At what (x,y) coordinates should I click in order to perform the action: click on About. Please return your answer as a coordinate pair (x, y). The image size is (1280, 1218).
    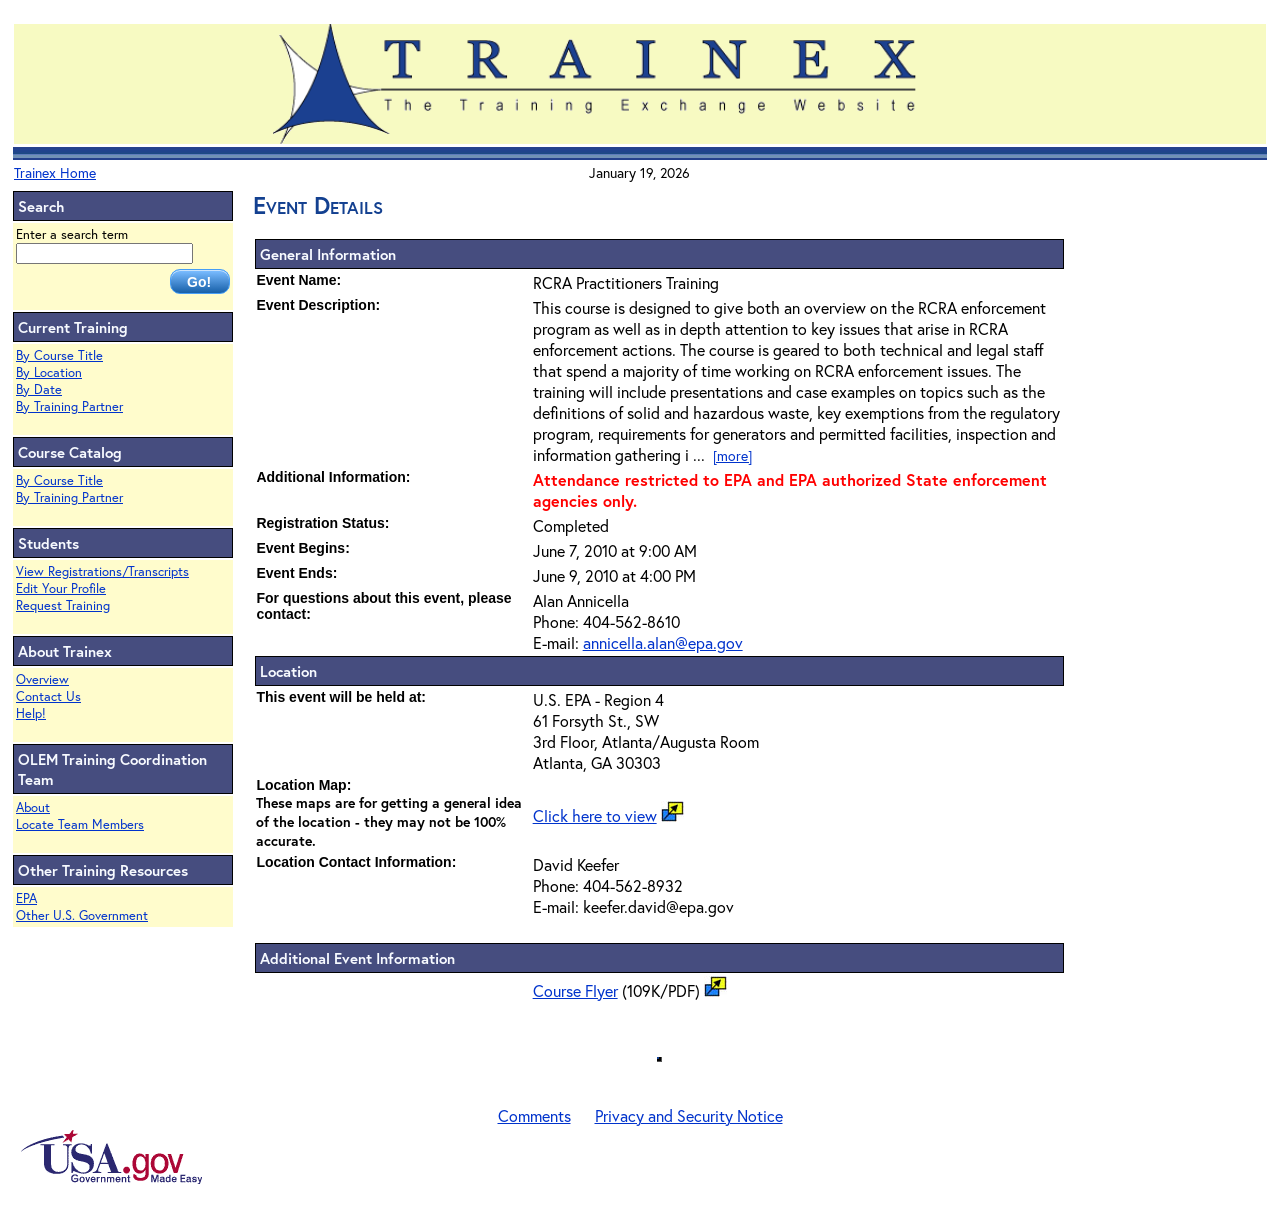
    Looking at the image, I should click on (33, 807).